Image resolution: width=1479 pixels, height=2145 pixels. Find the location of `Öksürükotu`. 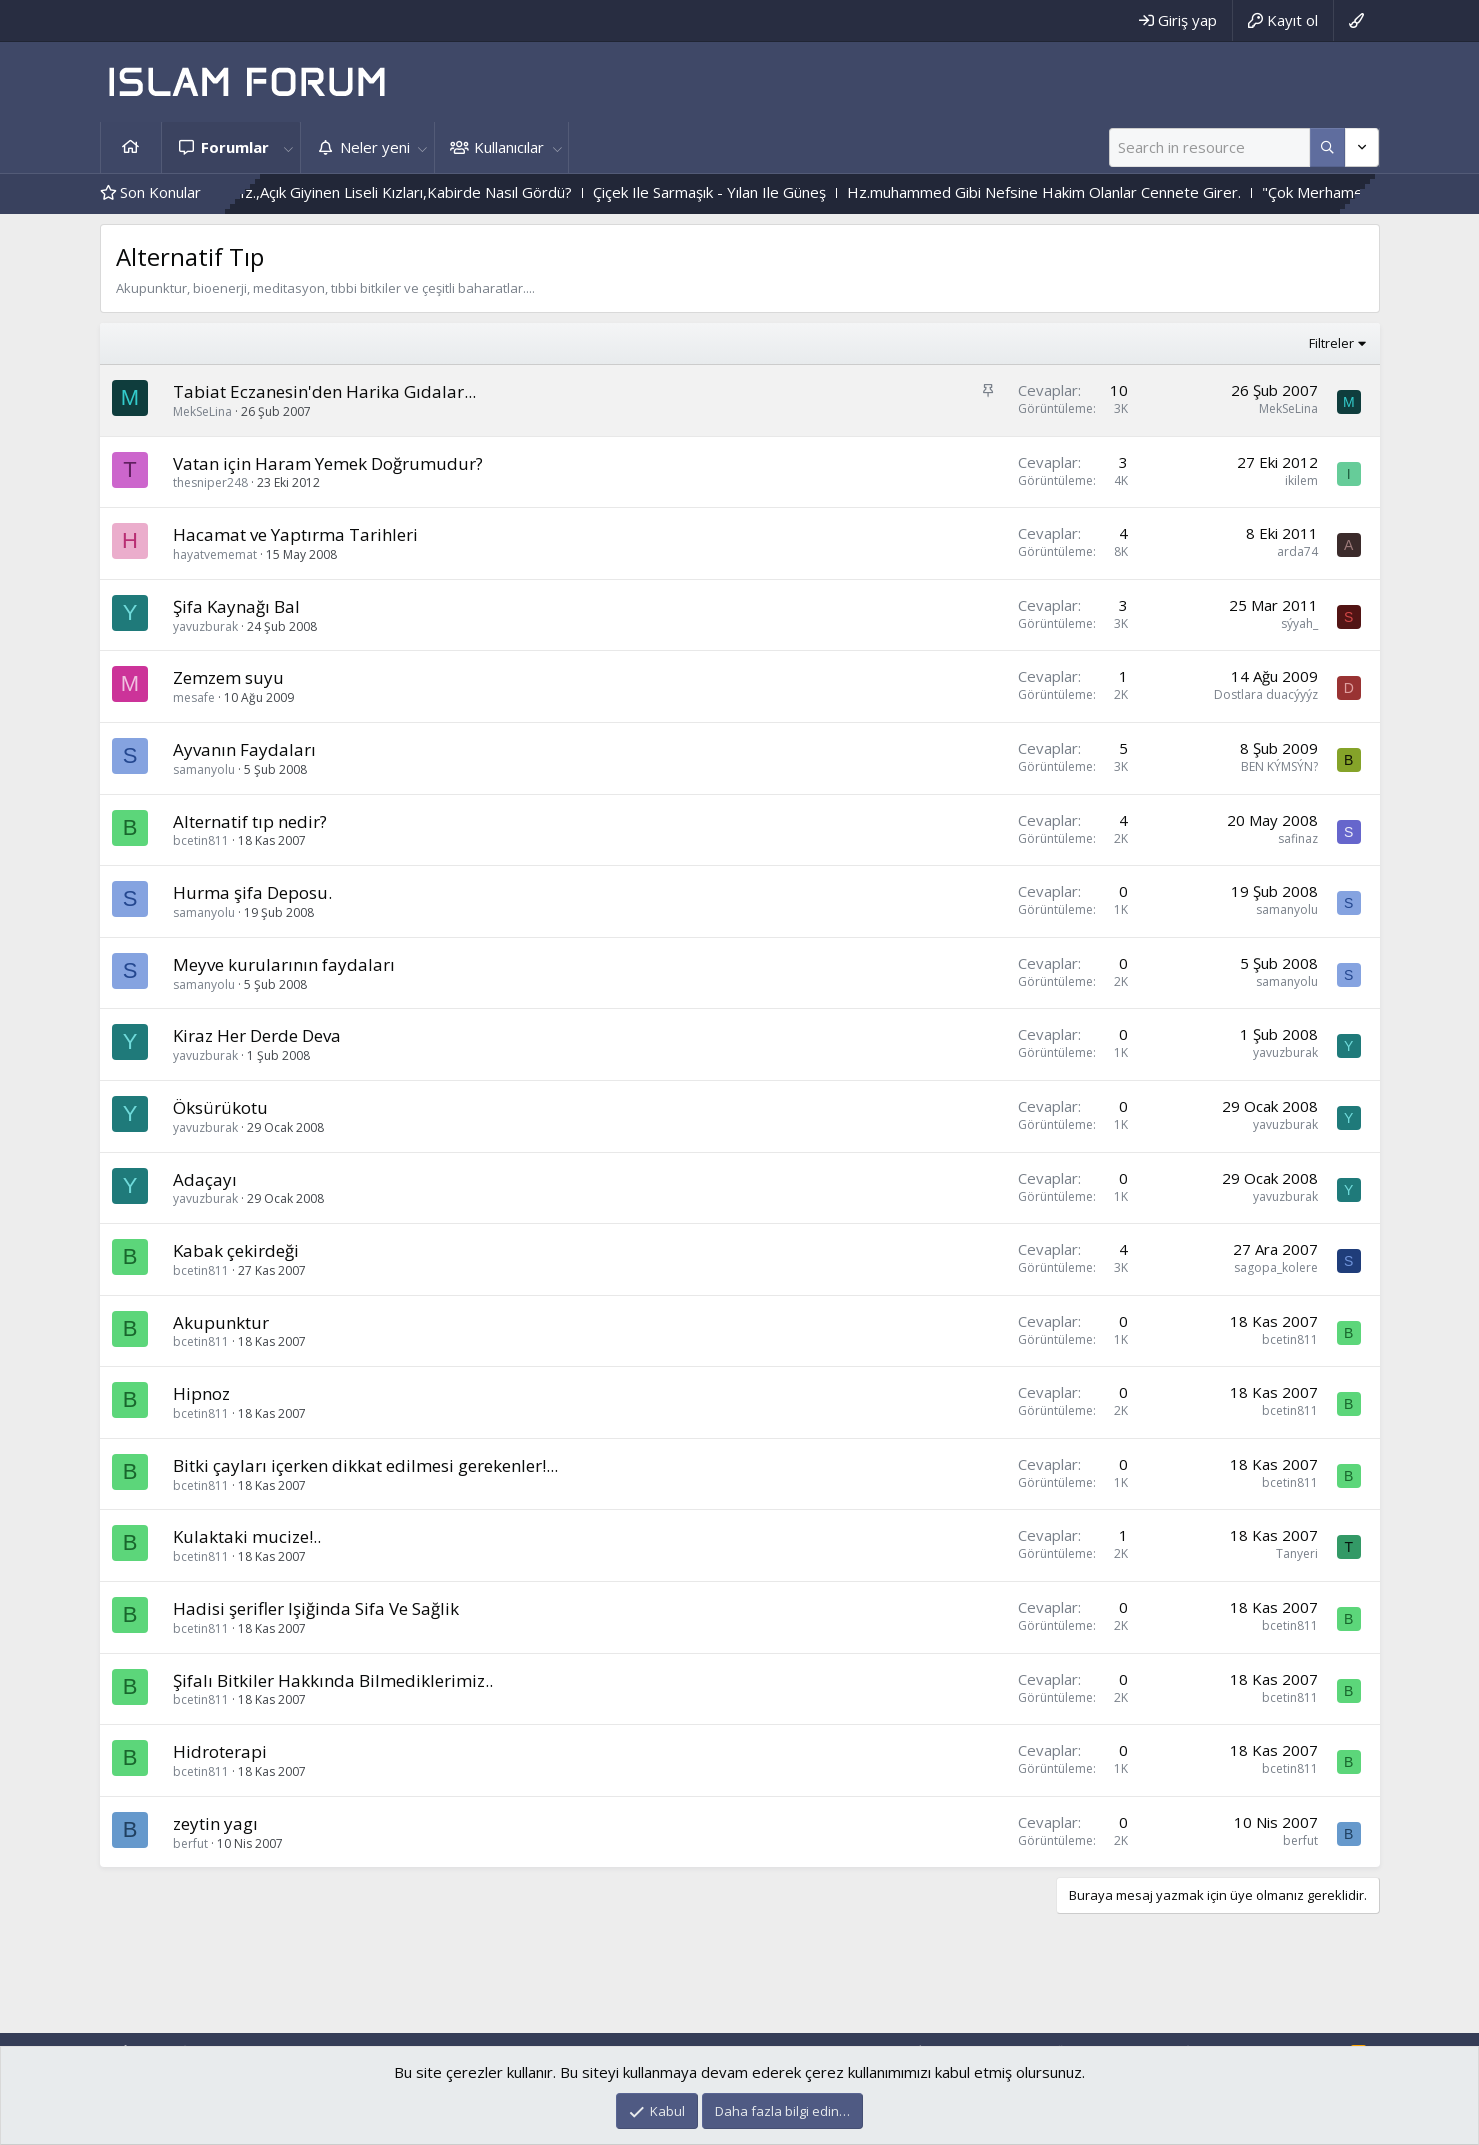

Öksürükotu is located at coordinates (220, 1107).